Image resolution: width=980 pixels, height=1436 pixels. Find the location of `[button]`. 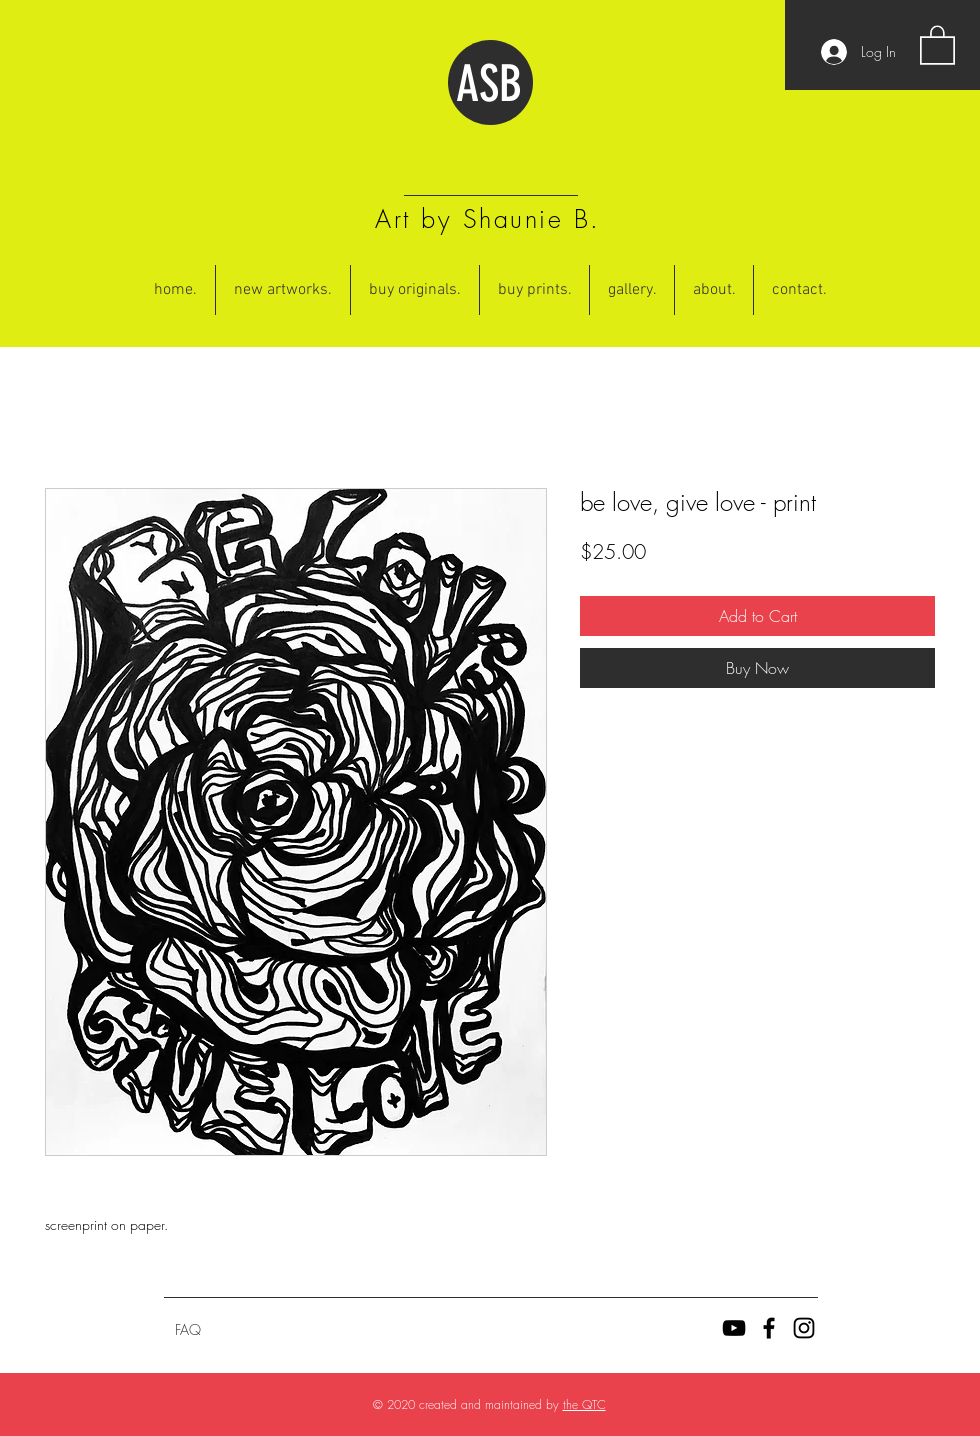

[button] is located at coordinates (937, 44).